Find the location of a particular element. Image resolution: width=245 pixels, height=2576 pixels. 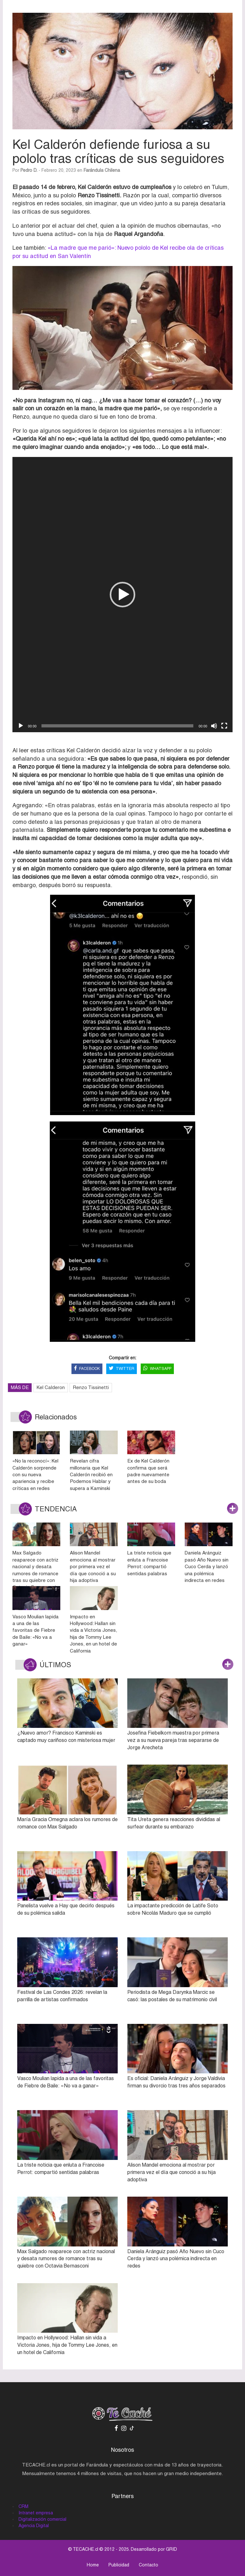

Home is located at coordinates (93, 2564).